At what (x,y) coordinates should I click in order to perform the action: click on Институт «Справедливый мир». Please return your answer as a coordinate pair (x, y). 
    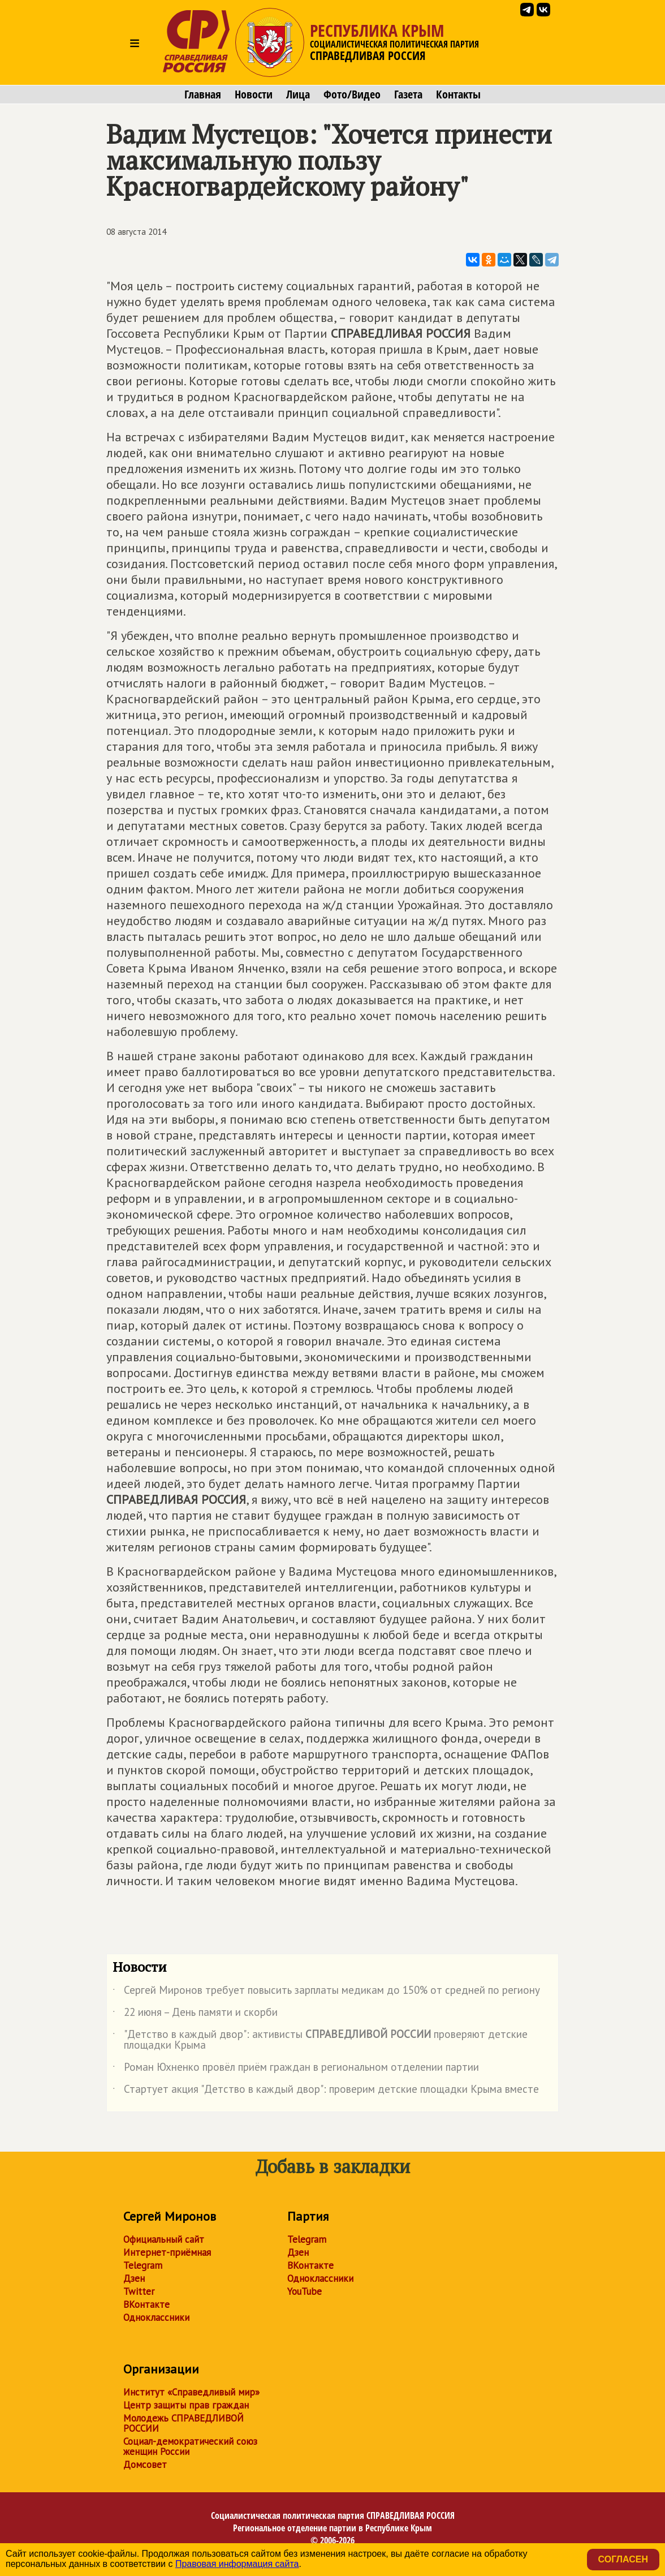
    Looking at the image, I should click on (191, 2392).